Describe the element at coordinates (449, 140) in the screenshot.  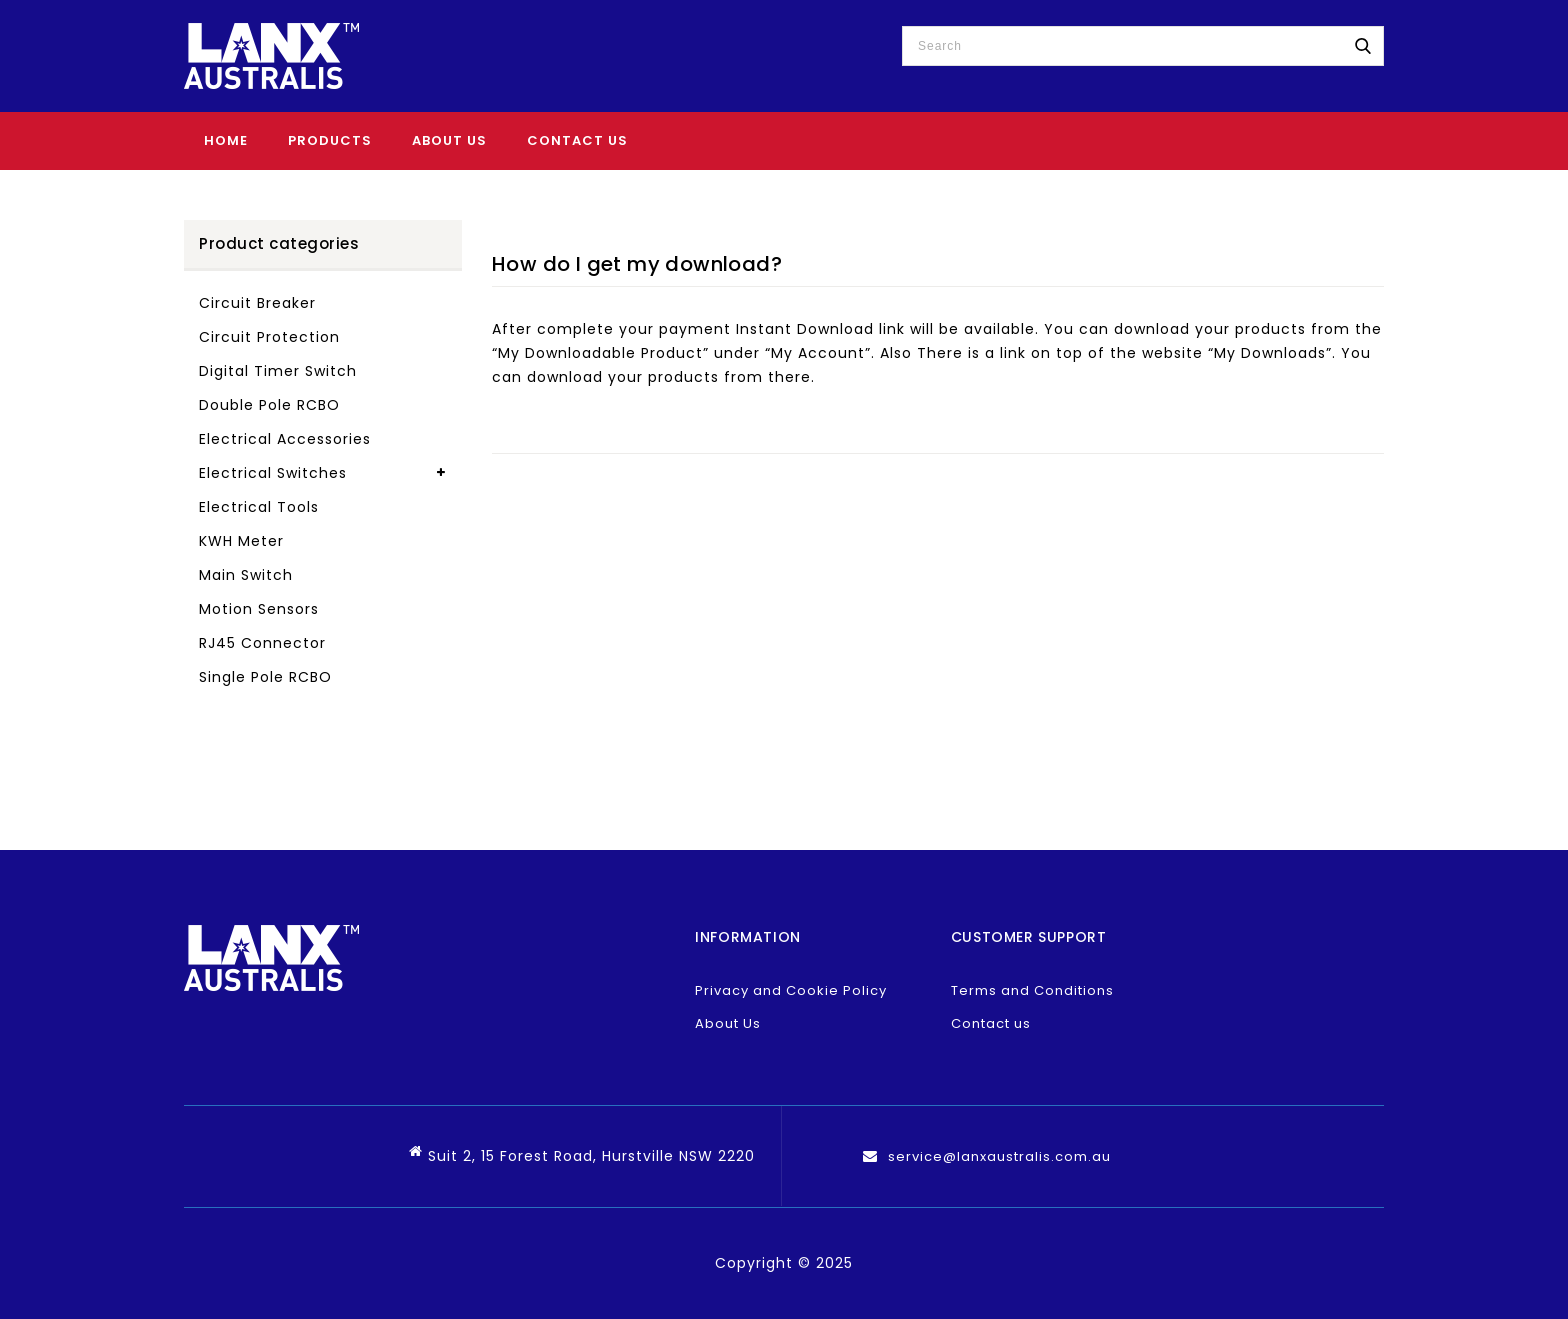
I see `About Us` at that location.